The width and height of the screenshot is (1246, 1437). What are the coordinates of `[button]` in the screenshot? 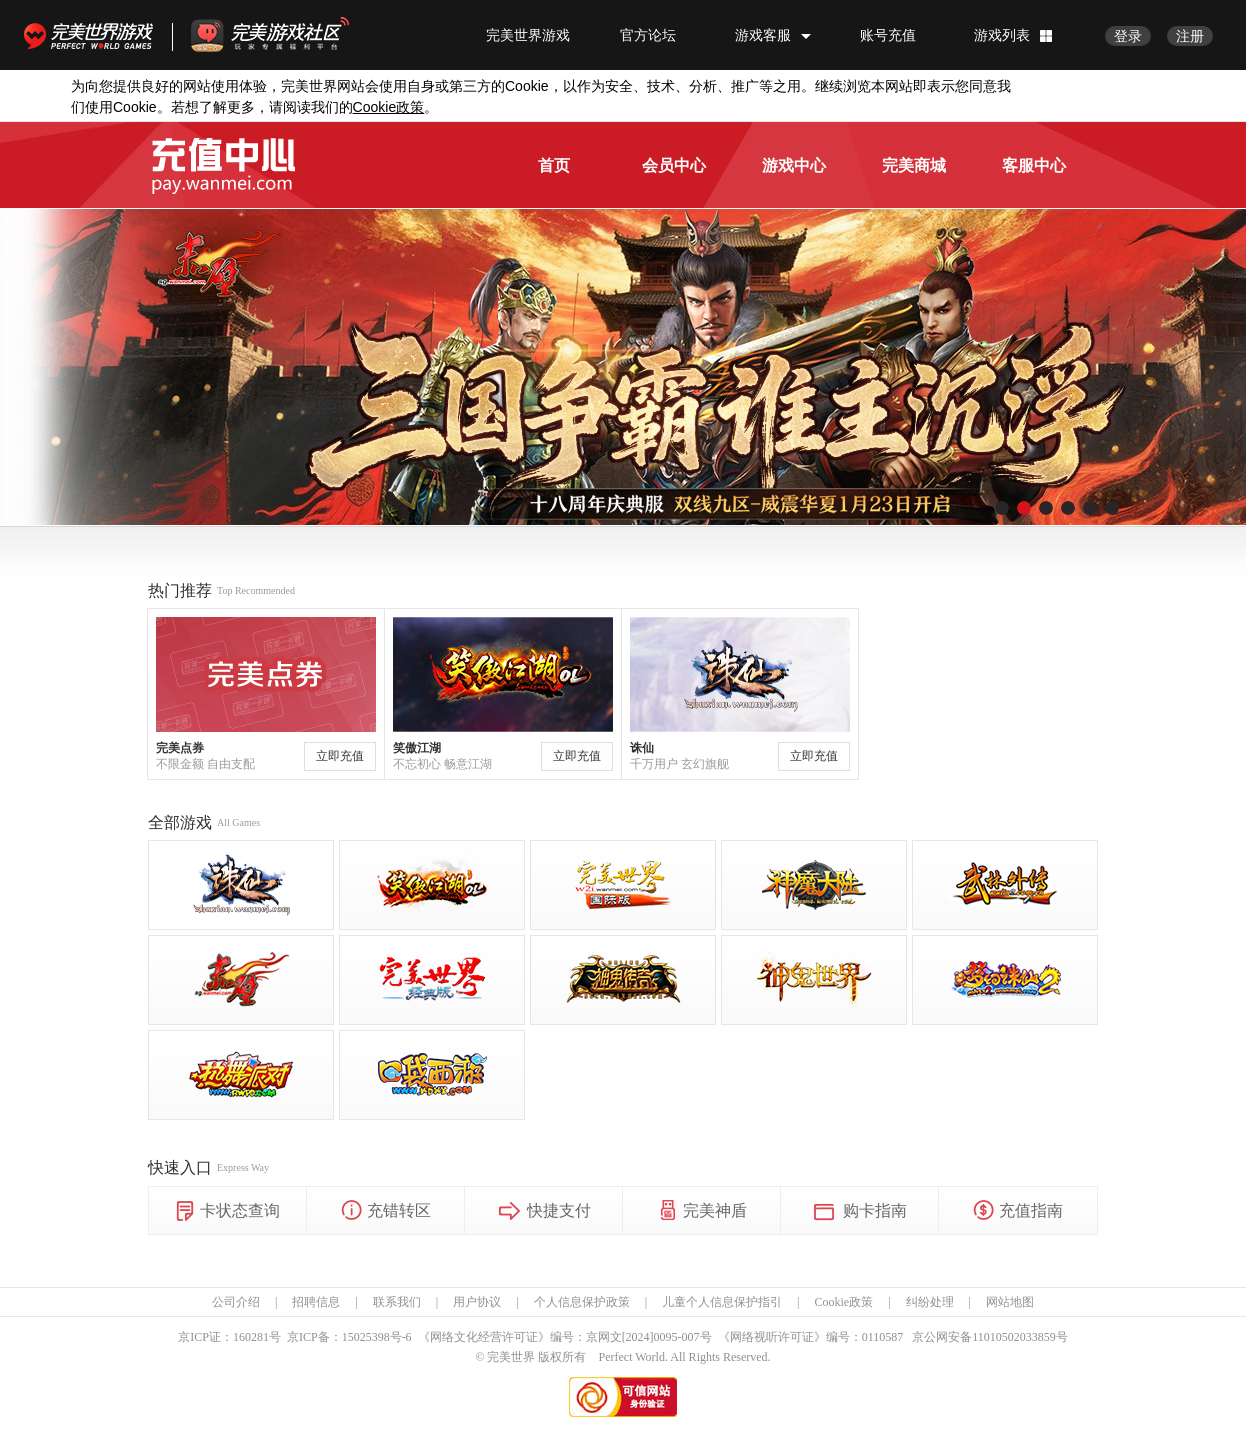 It's located at (1002, 508).